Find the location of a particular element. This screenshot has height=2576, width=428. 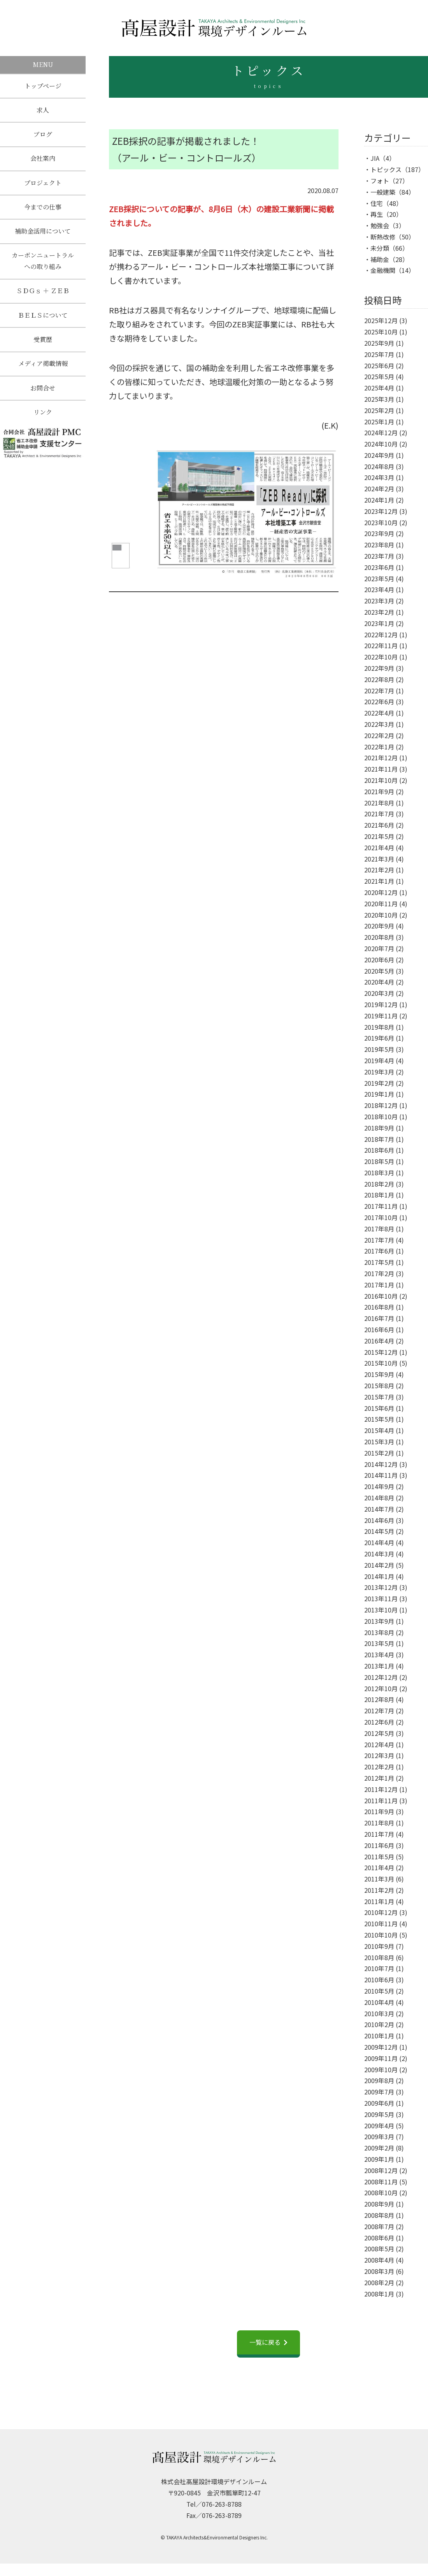

2013年4月 is located at coordinates (379, 1654).